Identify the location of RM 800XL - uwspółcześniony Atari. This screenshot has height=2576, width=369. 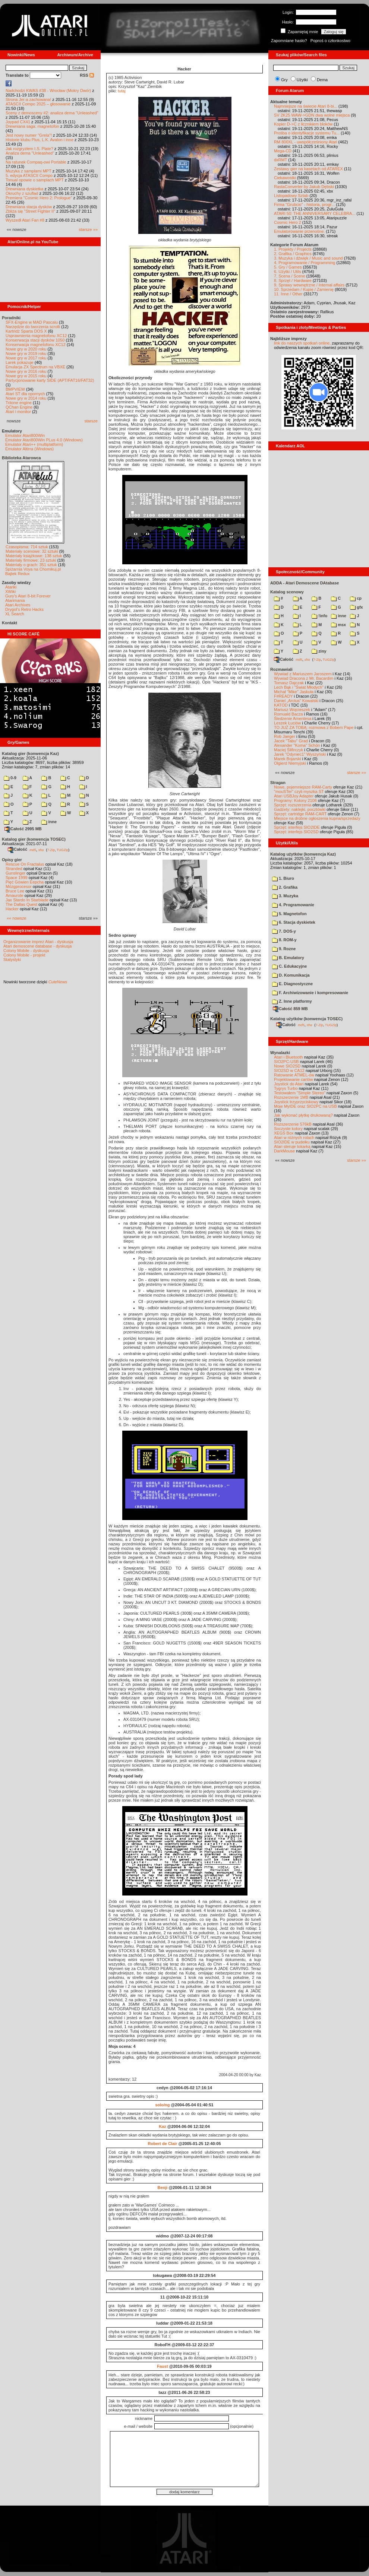
(305, 142).